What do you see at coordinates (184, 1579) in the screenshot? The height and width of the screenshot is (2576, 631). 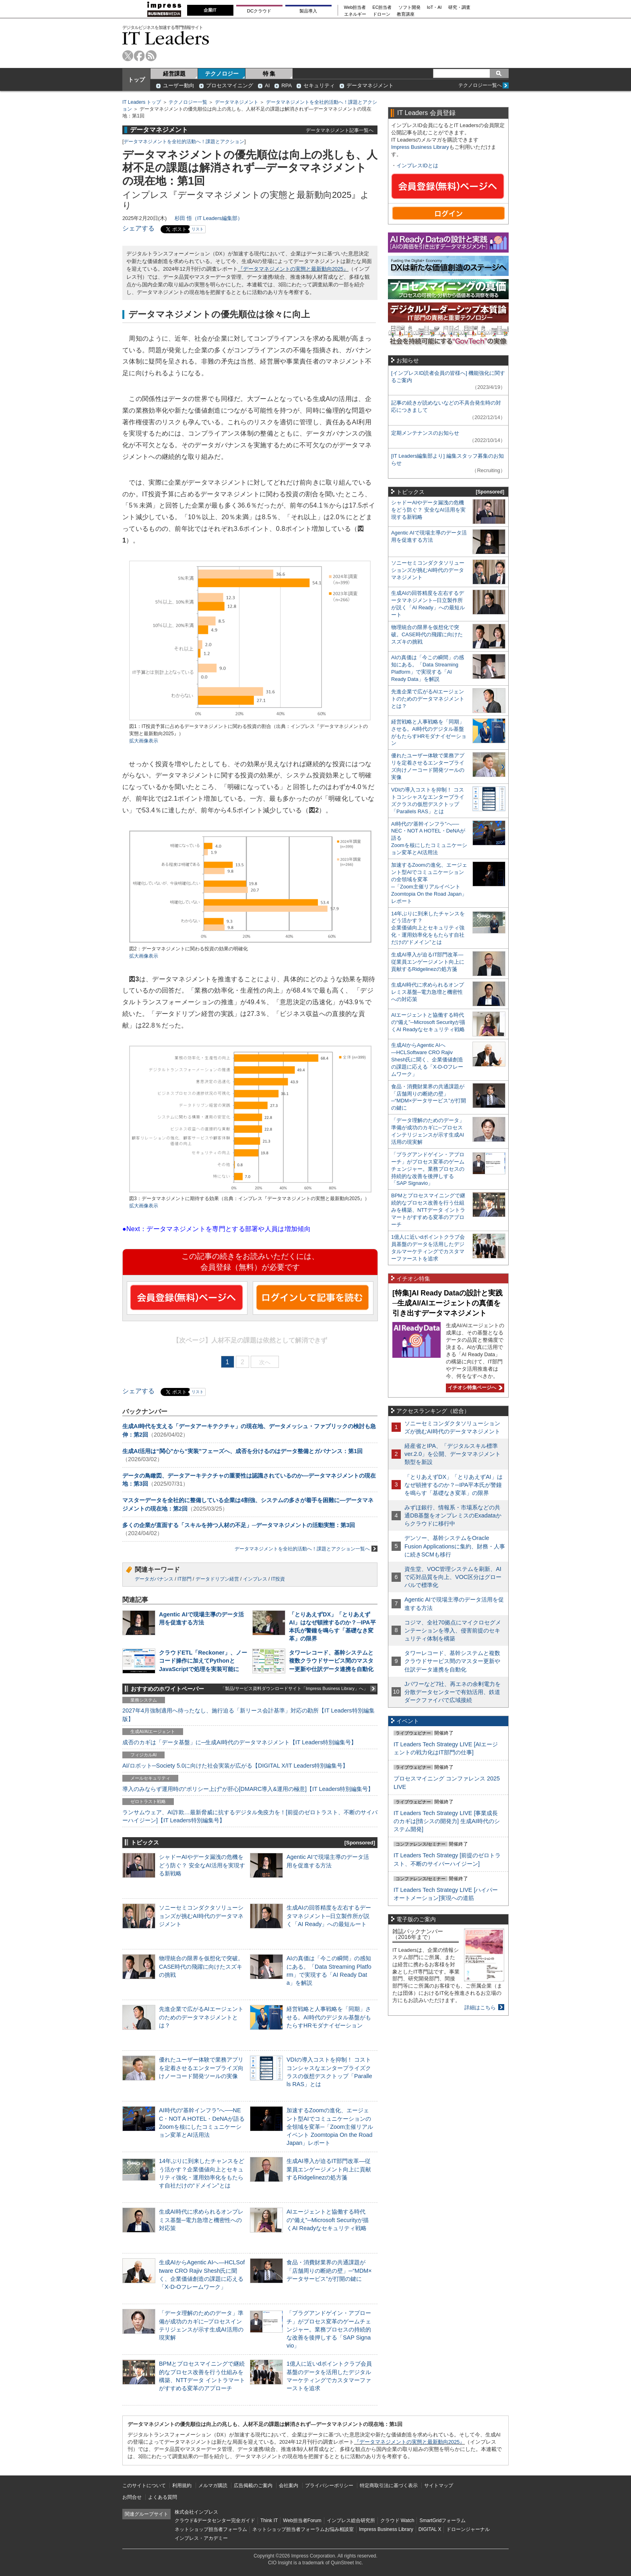 I see `IT部門` at bounding box center [184, 1579].